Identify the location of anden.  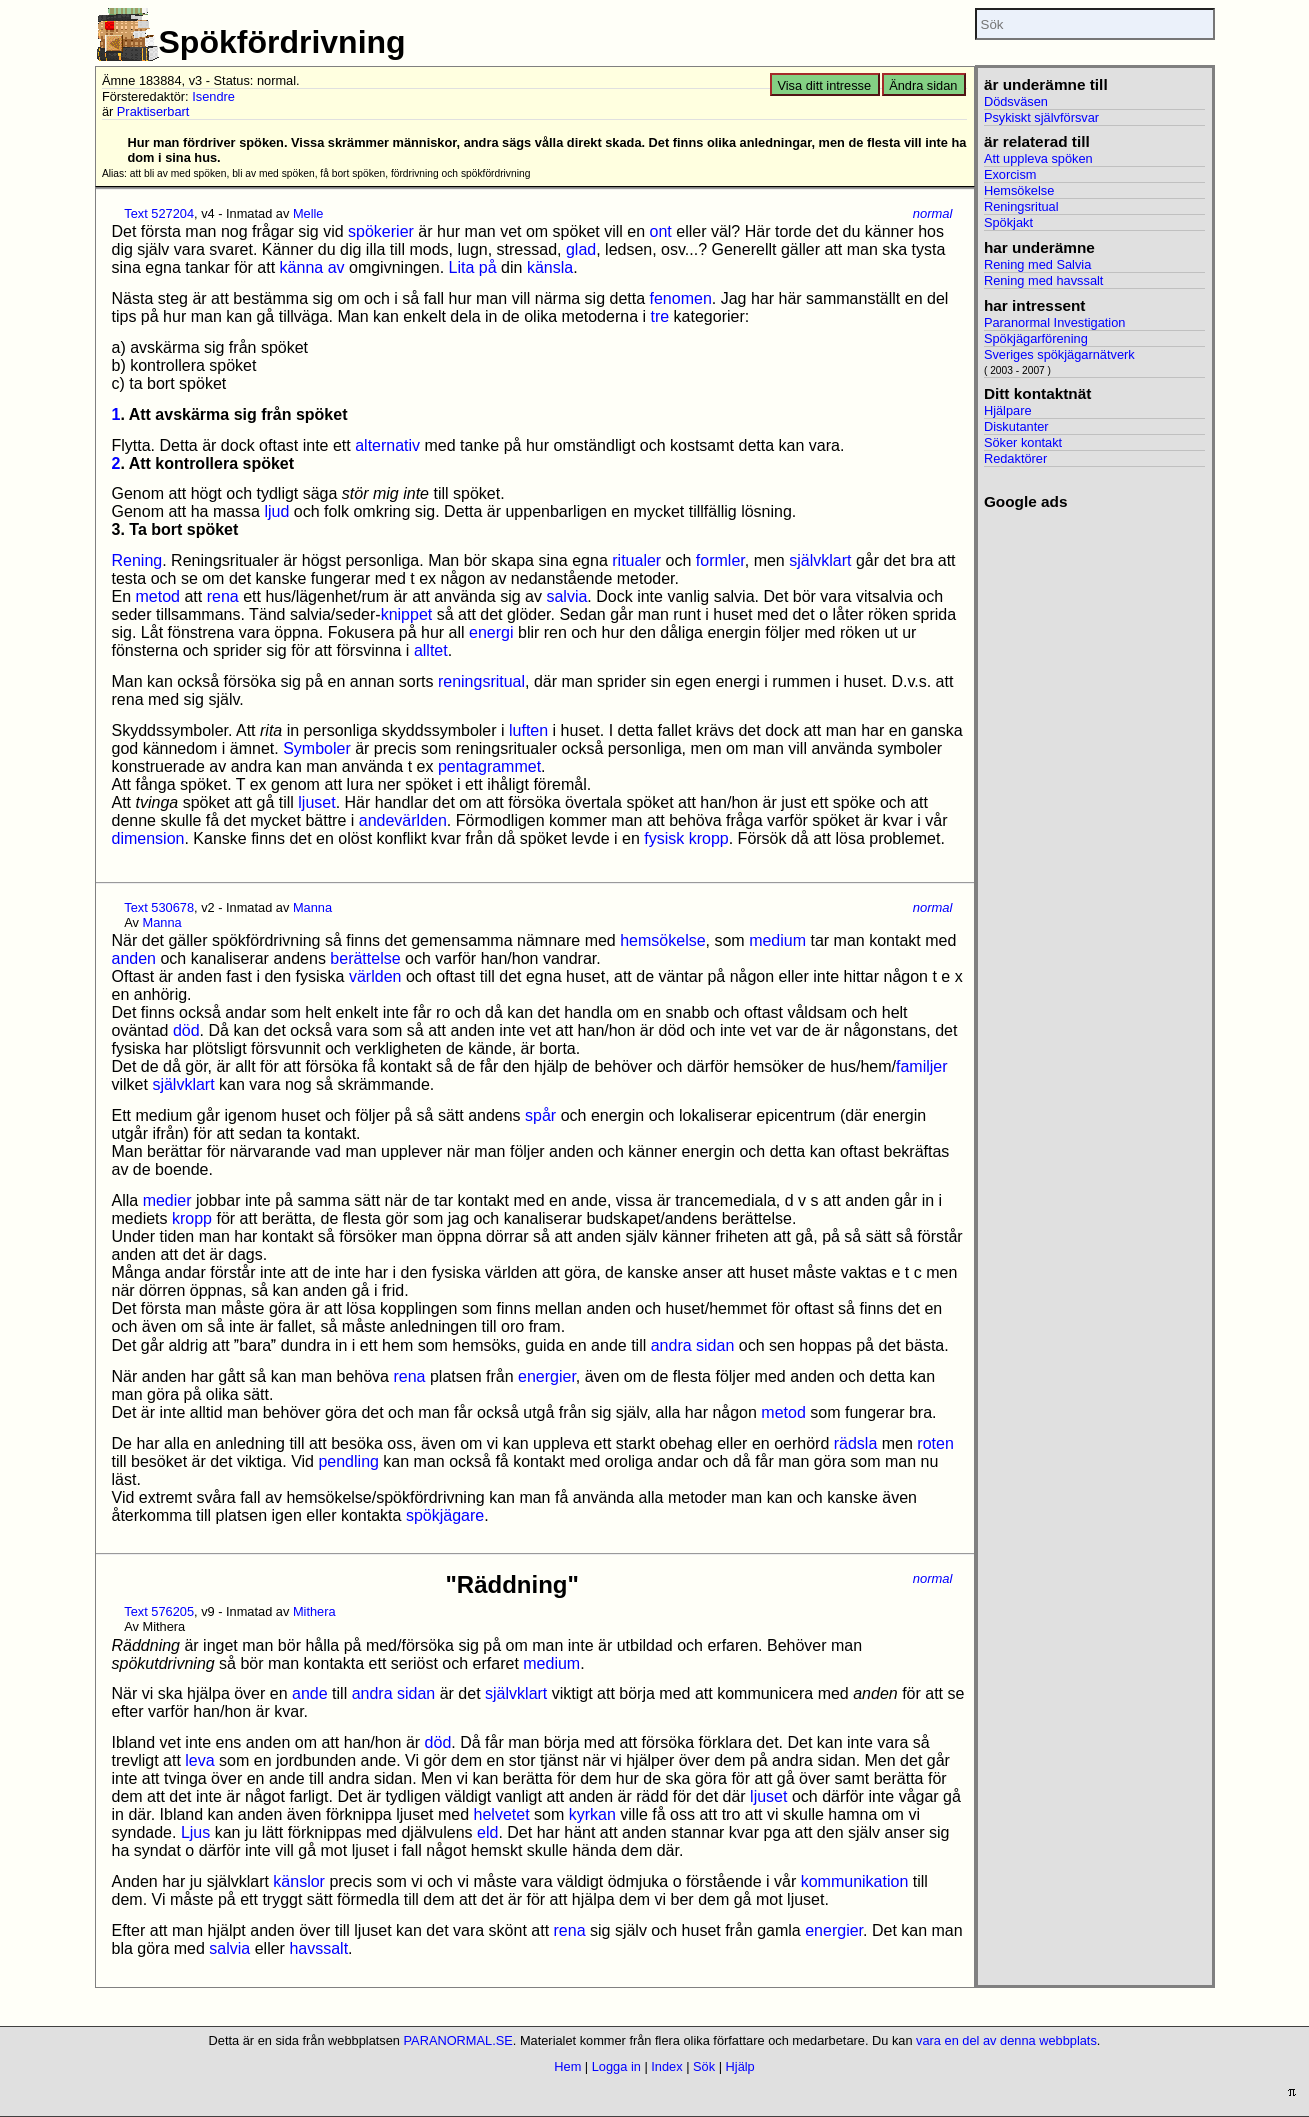
(134, 958).